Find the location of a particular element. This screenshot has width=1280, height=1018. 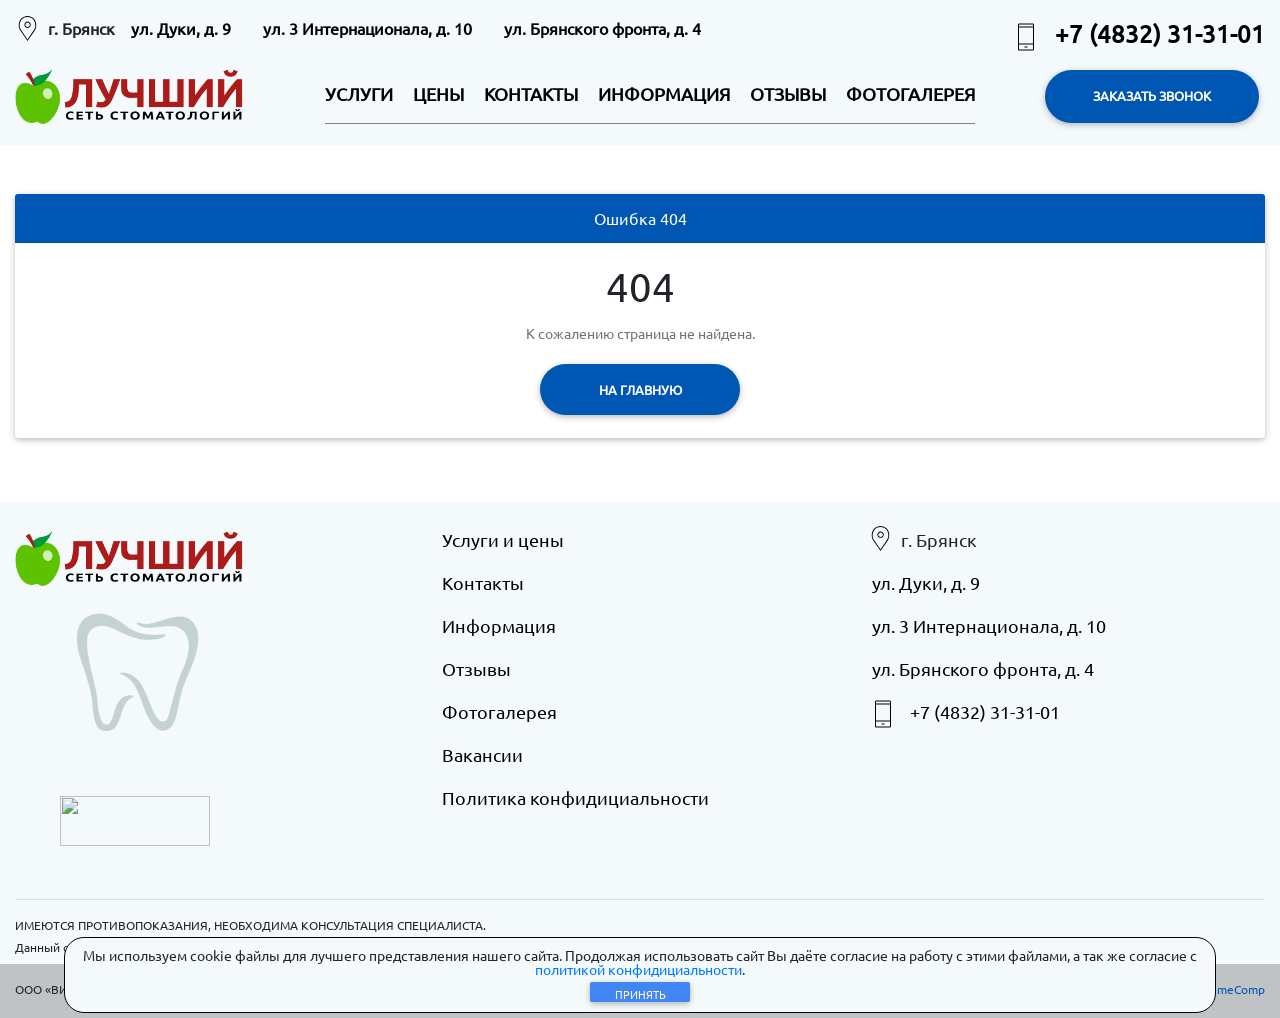

политикой конфидициальности is located at coordinates (638, 969).